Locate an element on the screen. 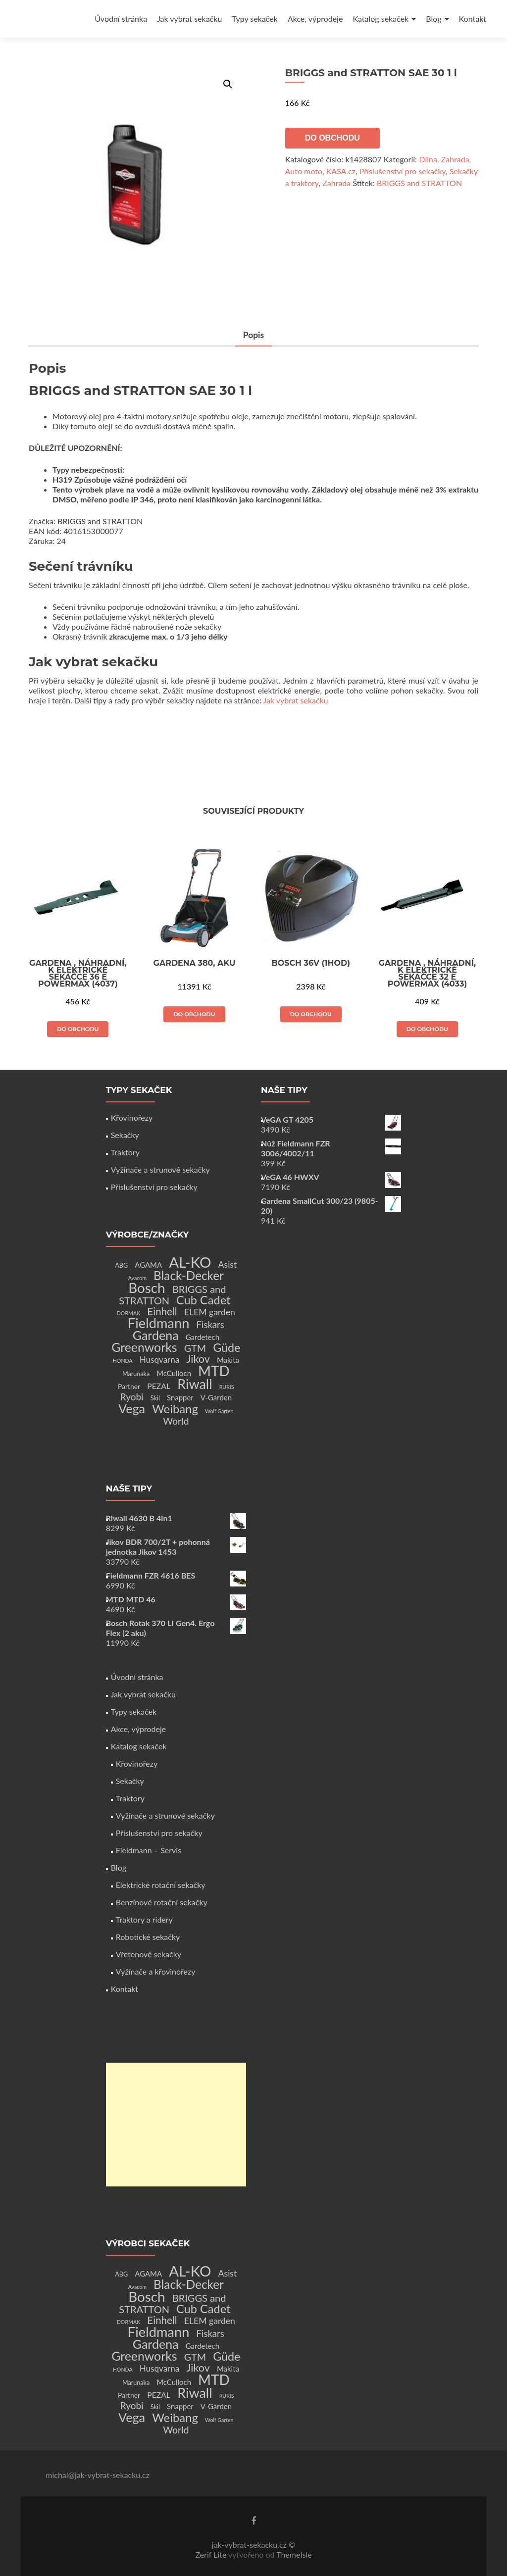  Robotické sekačky is located at coordinates (148, 1936).